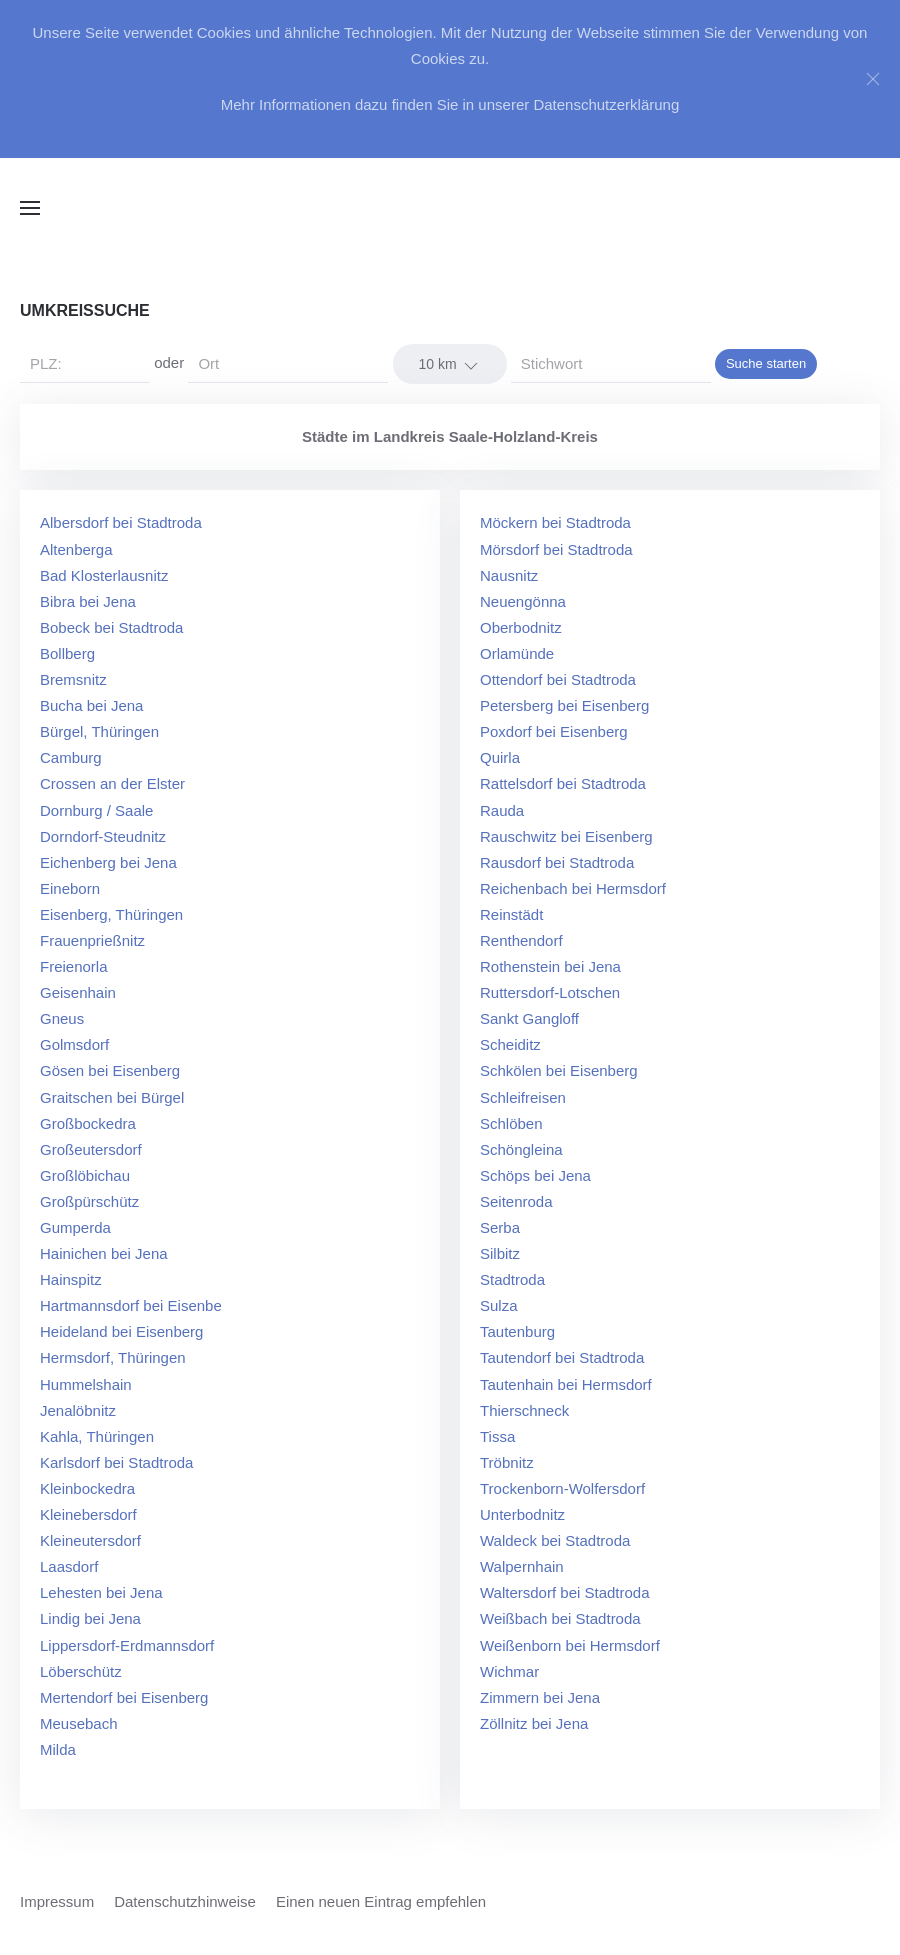 This screenshot has width=900, height=1955. What do you see at coordinates (562, 1357) in the screenshot?
I see `Tautendorf bei Stadtroda` at bounding box center [562, 1357].